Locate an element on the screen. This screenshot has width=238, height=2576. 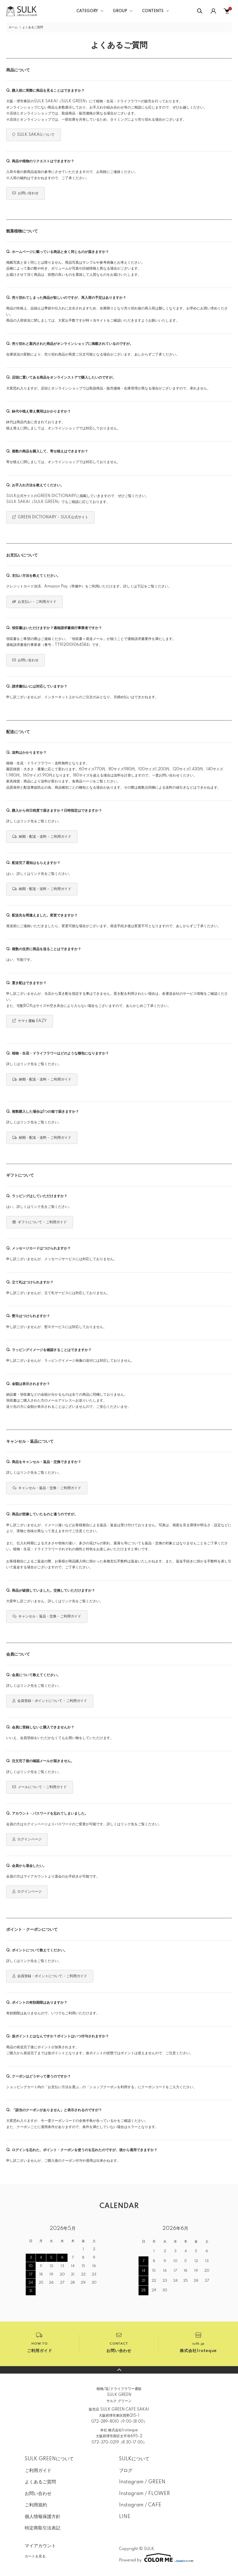
ログインページ is located at coordinates (27, 1839).